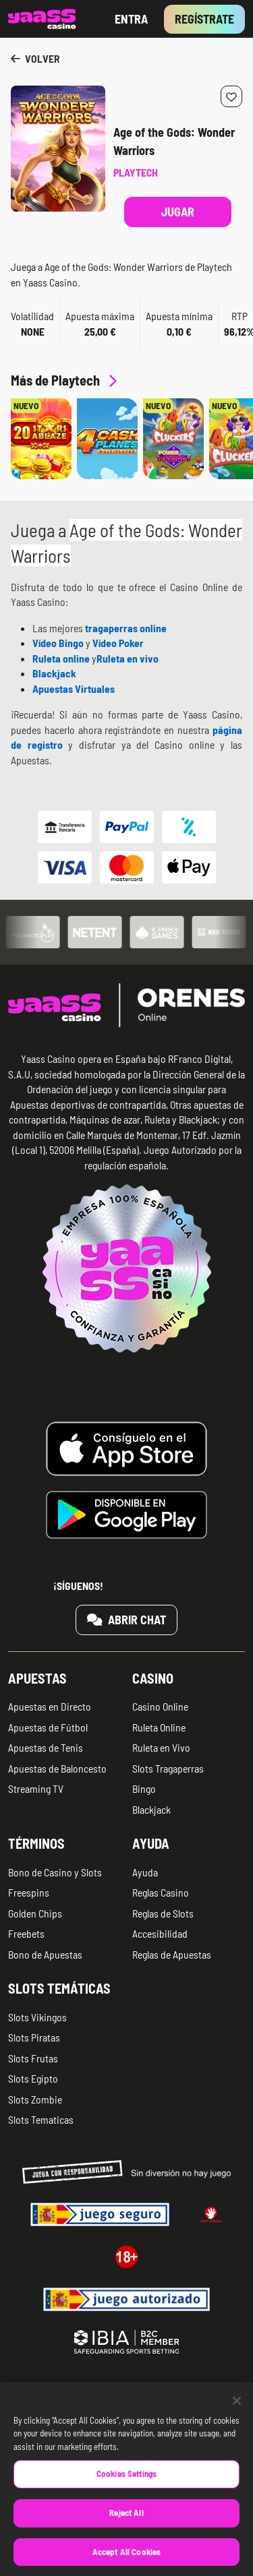 The height and width of the screenshot is (2576, 253). Describe the element at coordinates (160, 1892) in the screenshot. I see `Reglas Casino` at that location.